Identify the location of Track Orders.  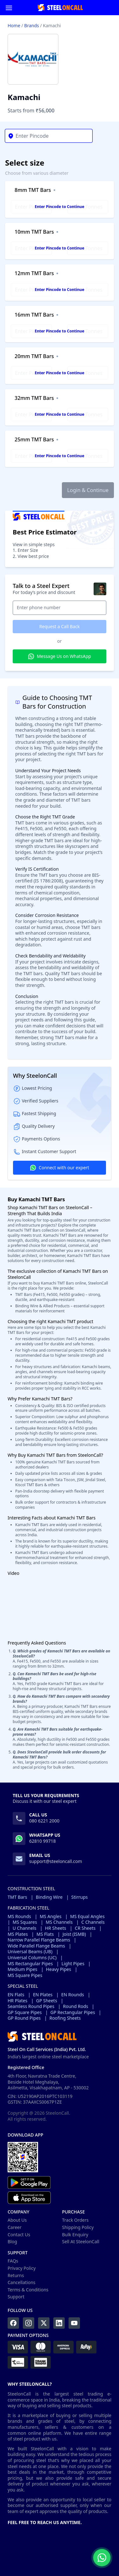
(75, 2220).